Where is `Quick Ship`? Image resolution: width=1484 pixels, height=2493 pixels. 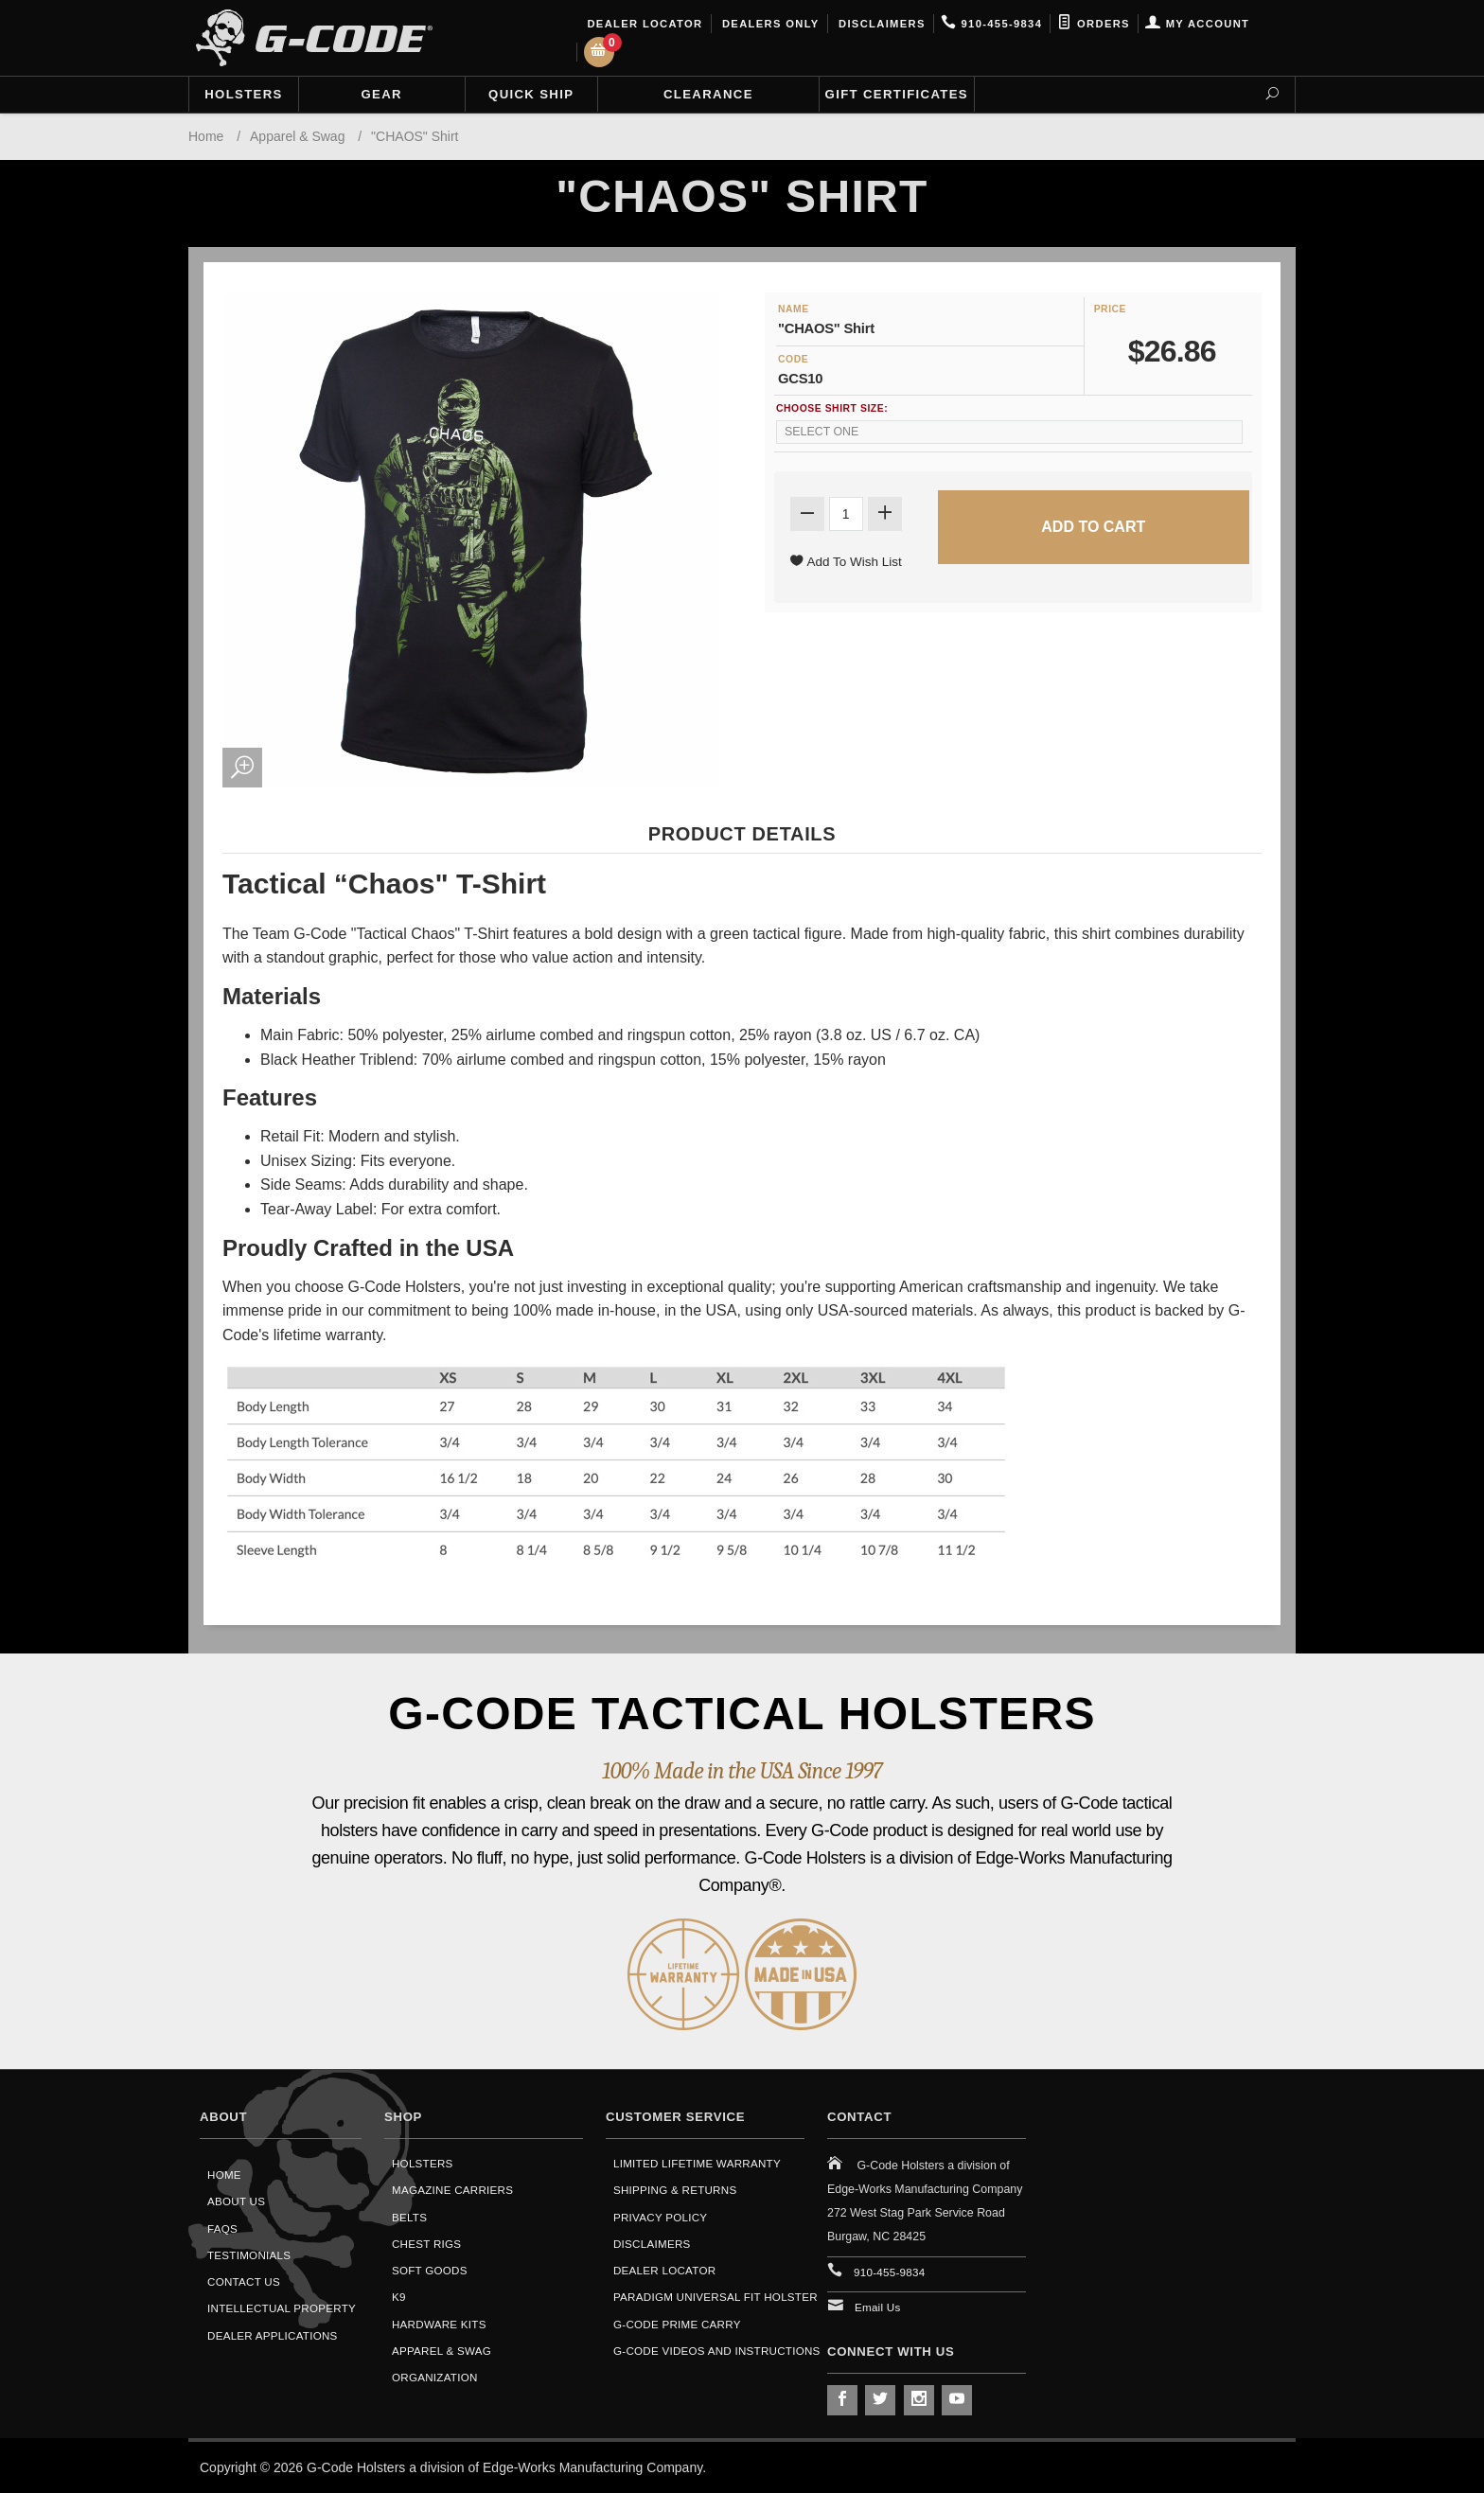
Quick Ship is located at coordinates (531, 94).